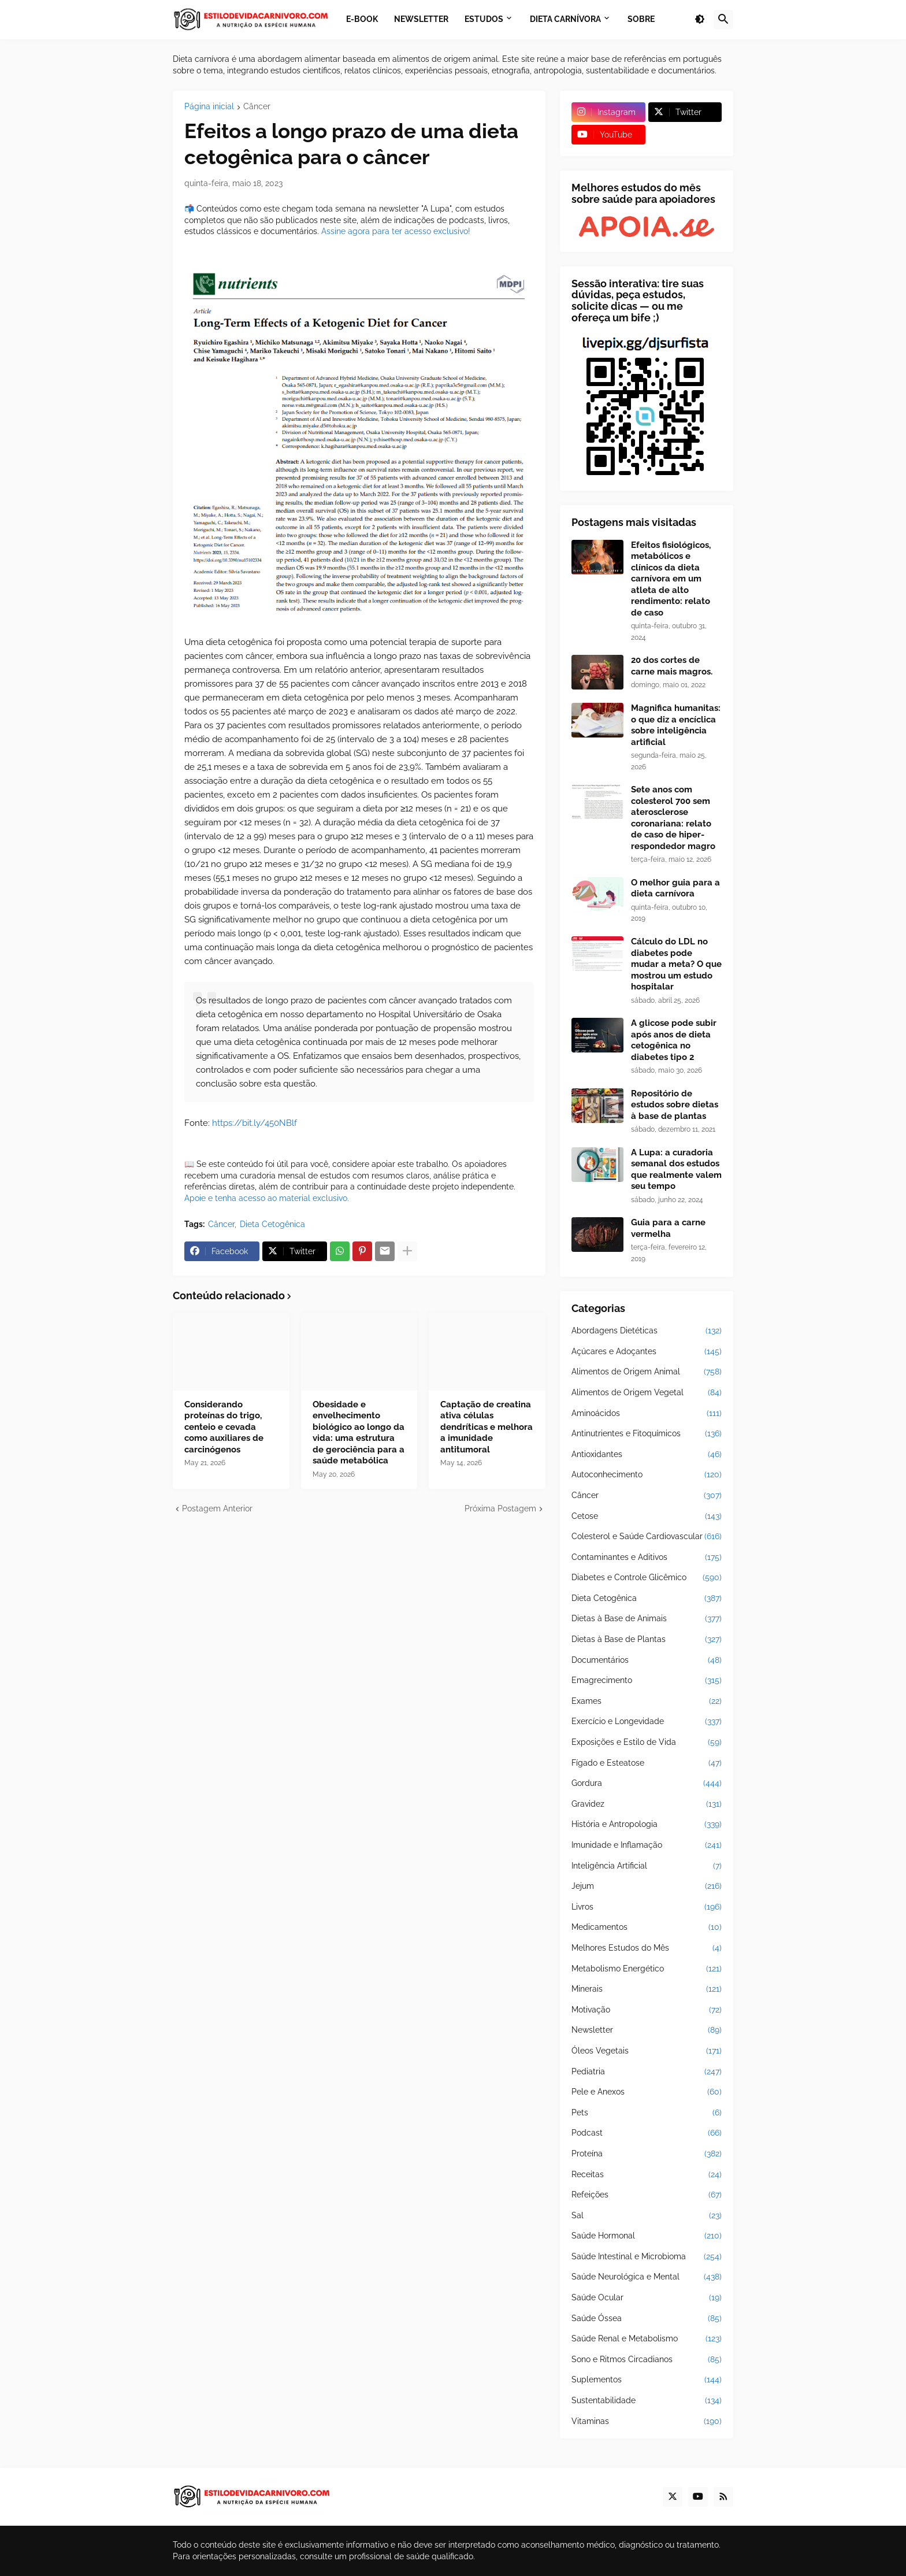  What do you see at coordinates (217, 1508) in the screenshot?
I see `Postagem Anterior` at bounding box center [217, 1508].